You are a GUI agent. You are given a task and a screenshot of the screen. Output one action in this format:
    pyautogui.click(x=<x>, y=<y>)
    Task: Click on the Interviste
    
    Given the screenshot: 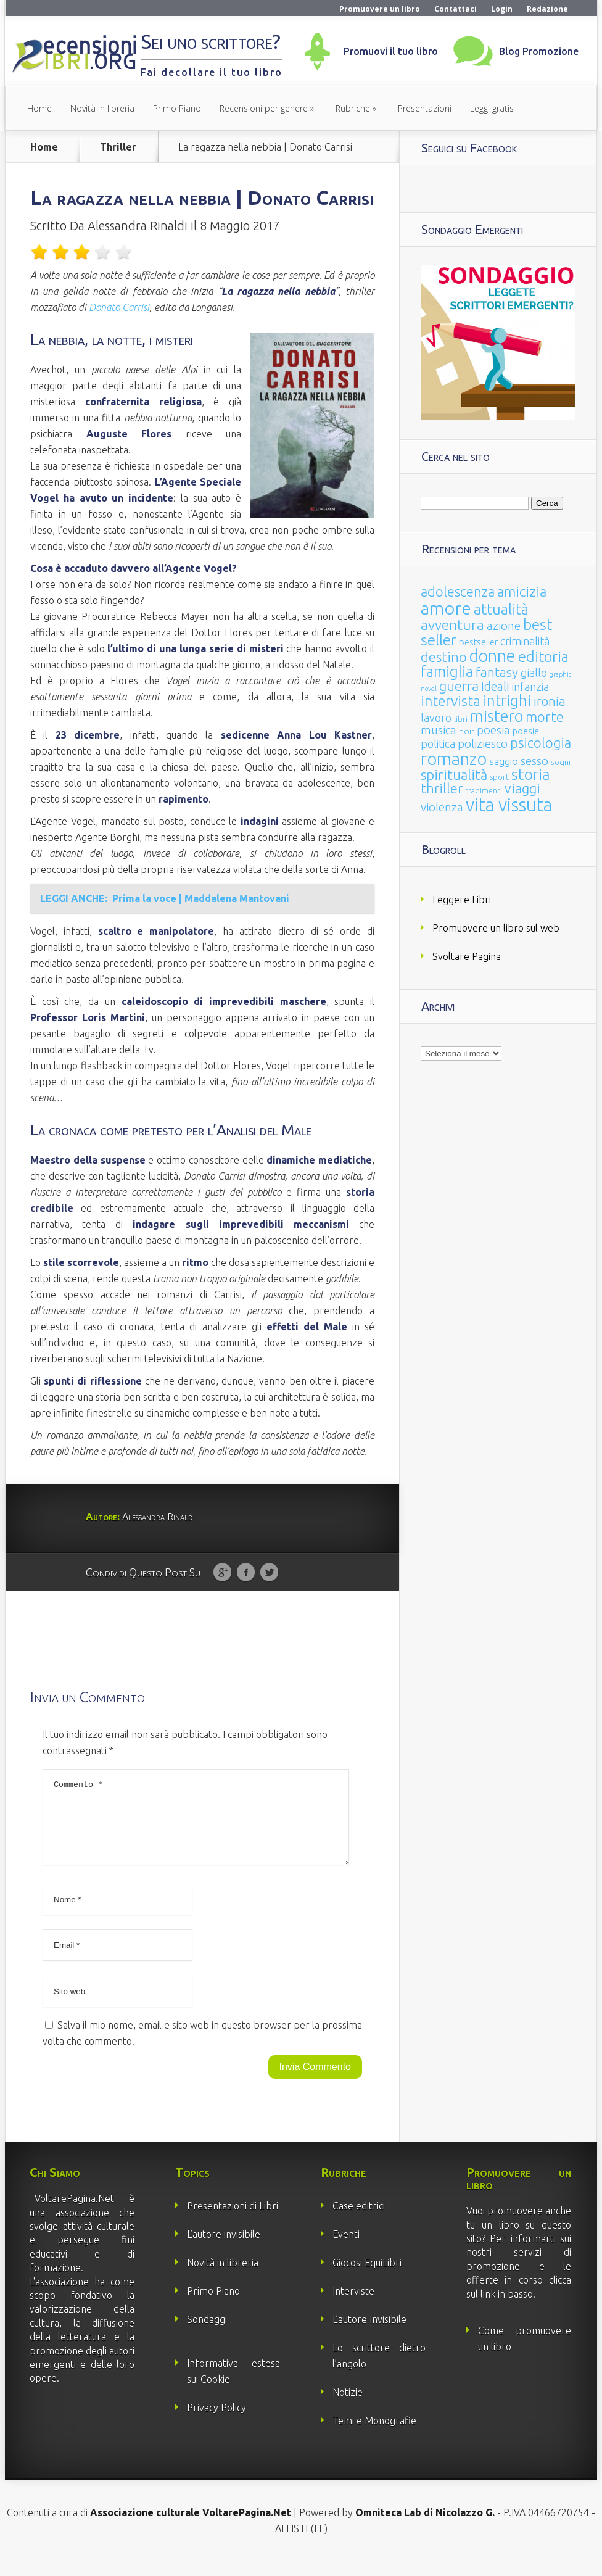 What is the action you would take?
    pyautogui.click(x=353, y=2305)
    